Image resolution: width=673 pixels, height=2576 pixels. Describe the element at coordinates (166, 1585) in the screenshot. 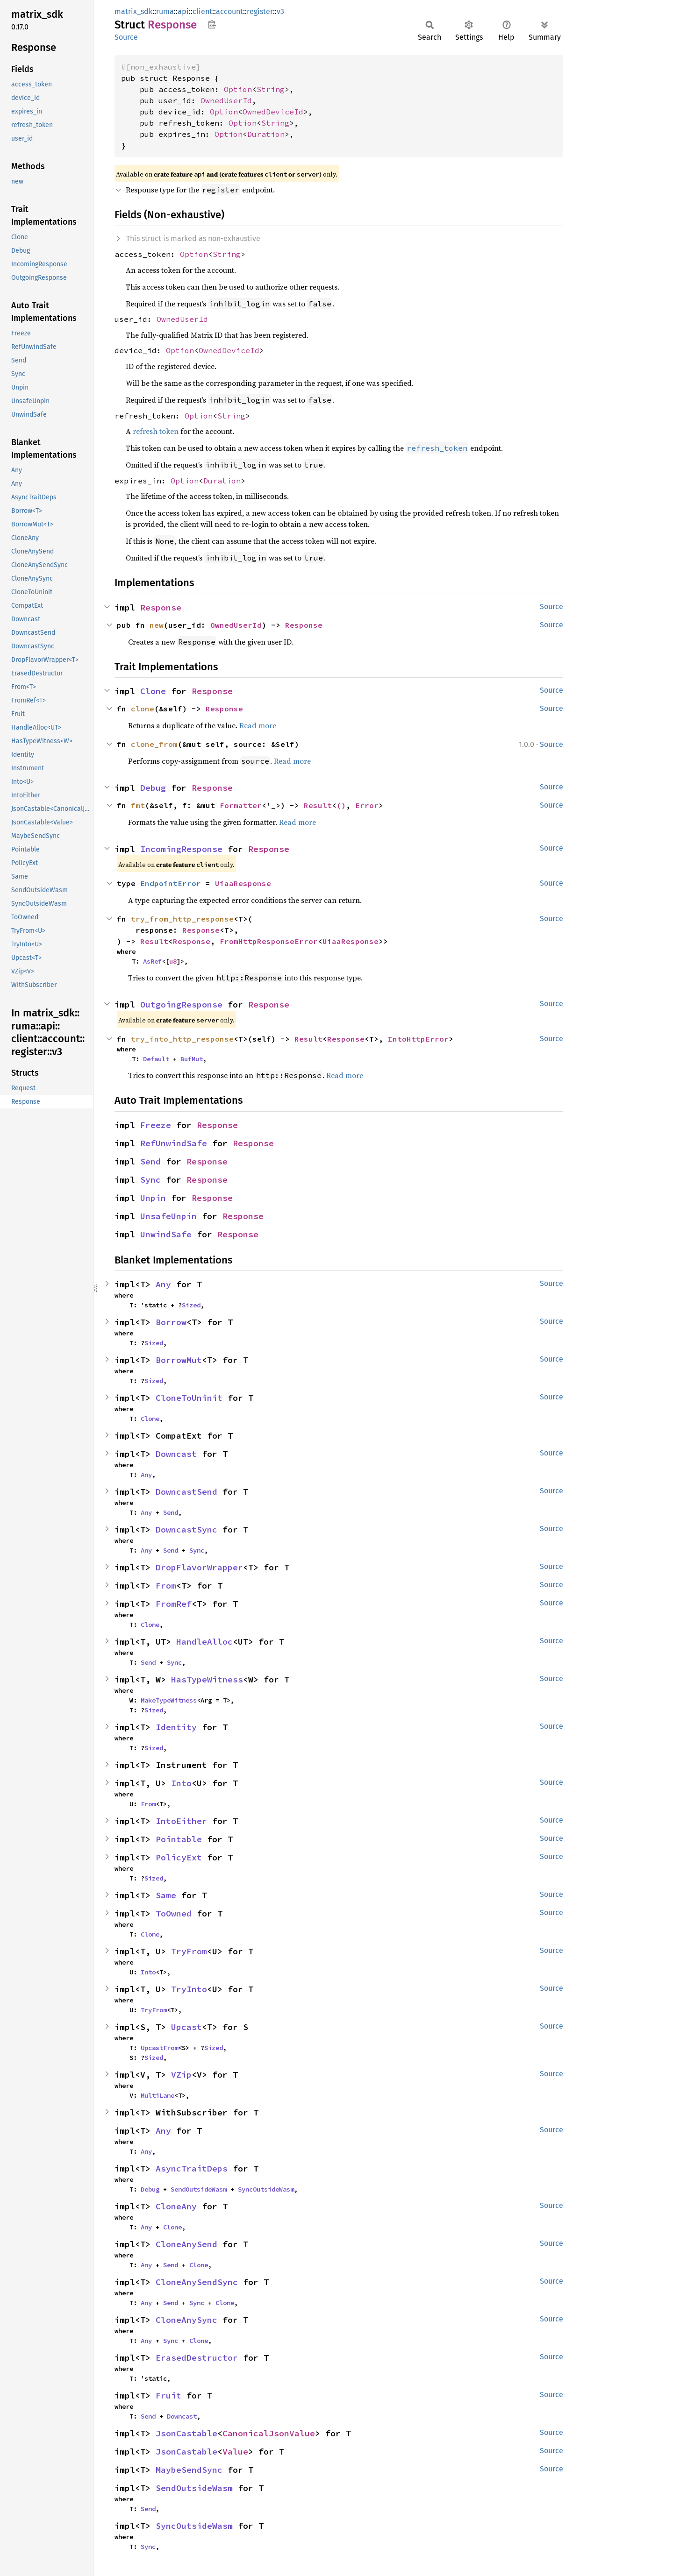

I see `From` at that location.